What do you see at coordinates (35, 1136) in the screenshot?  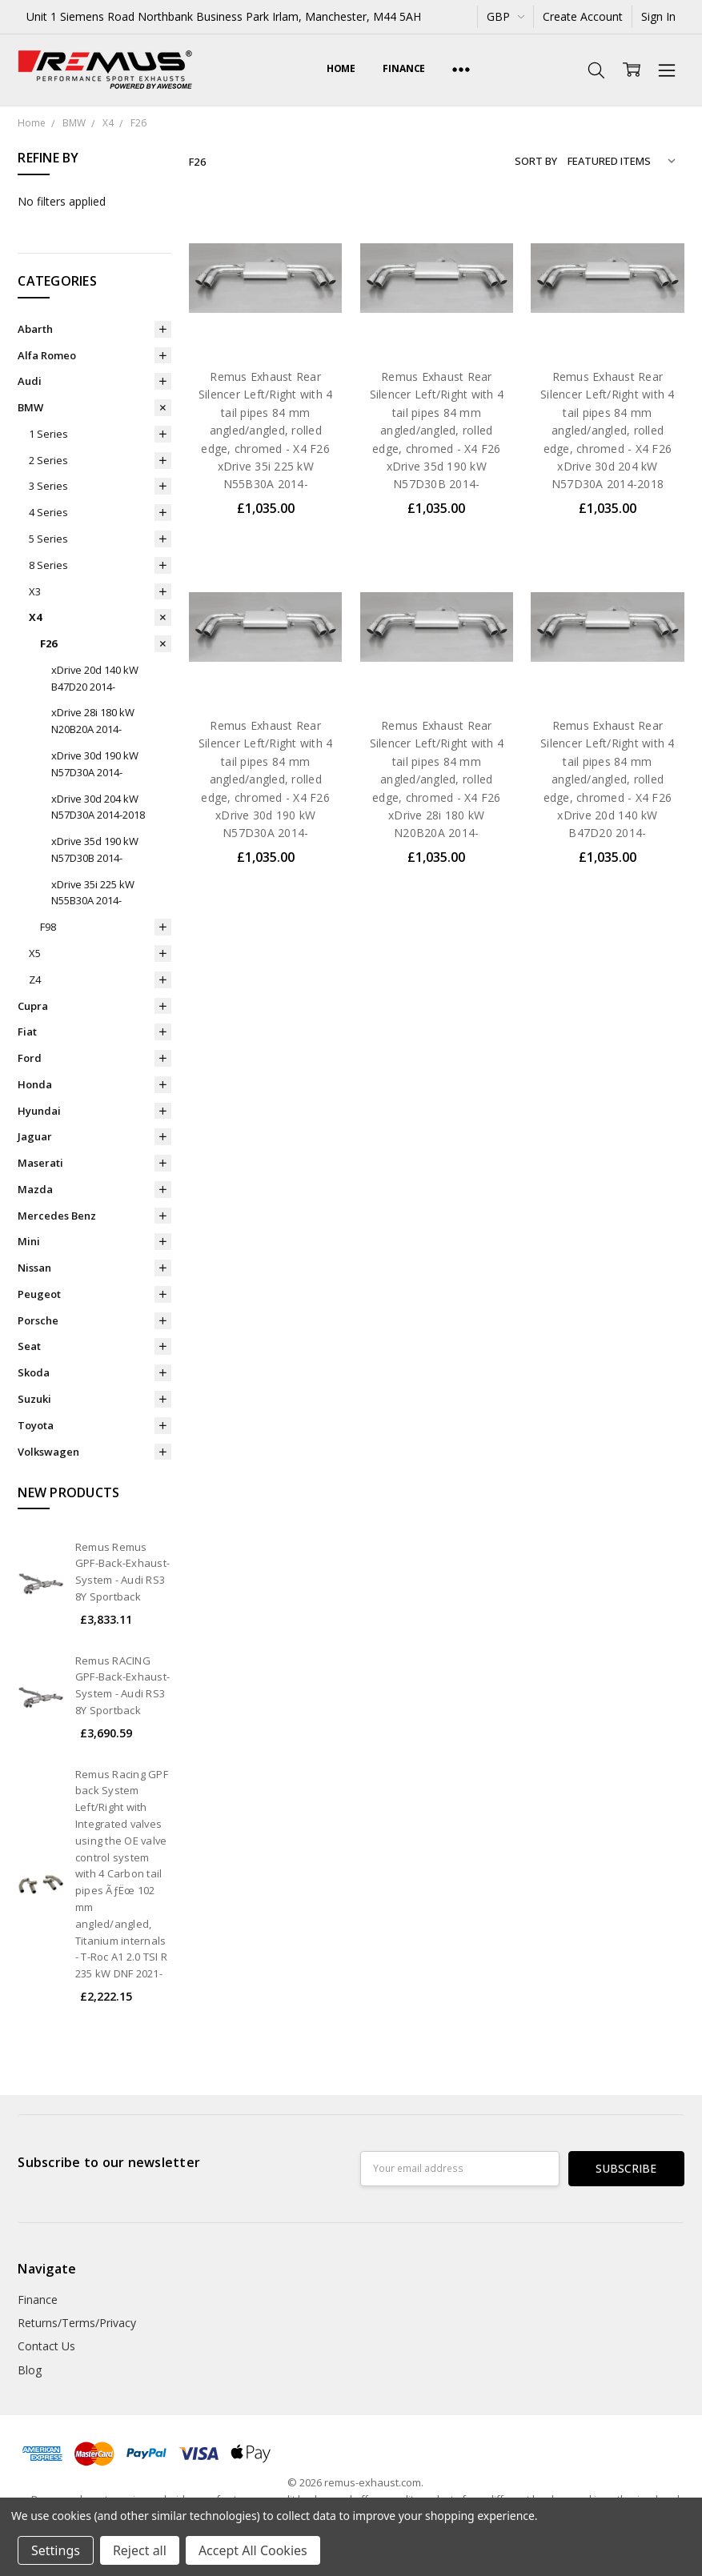 I see `Jaguar` at bounding box center [35, 1136].